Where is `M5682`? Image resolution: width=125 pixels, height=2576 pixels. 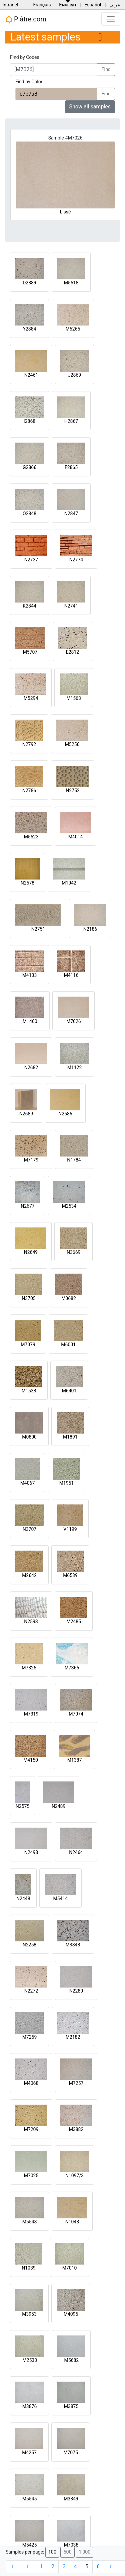 M5682 is located at coordinates (71, 2360).